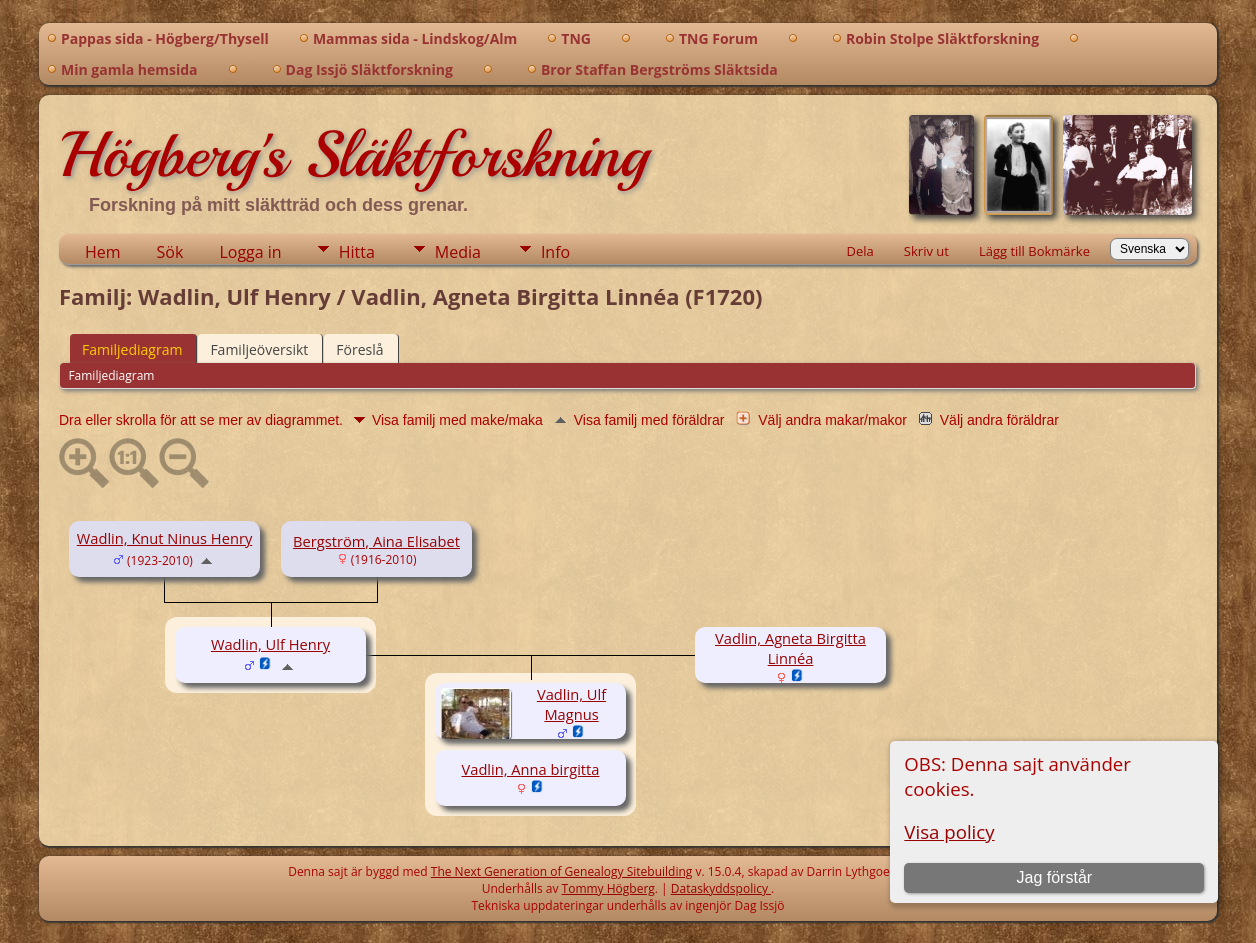 The image size is (1256, 943). What do you see at coordinates (531, 769) in the screenshot?
I see `Vadlin, Anna birgitta` at bounding box center [531, 769].